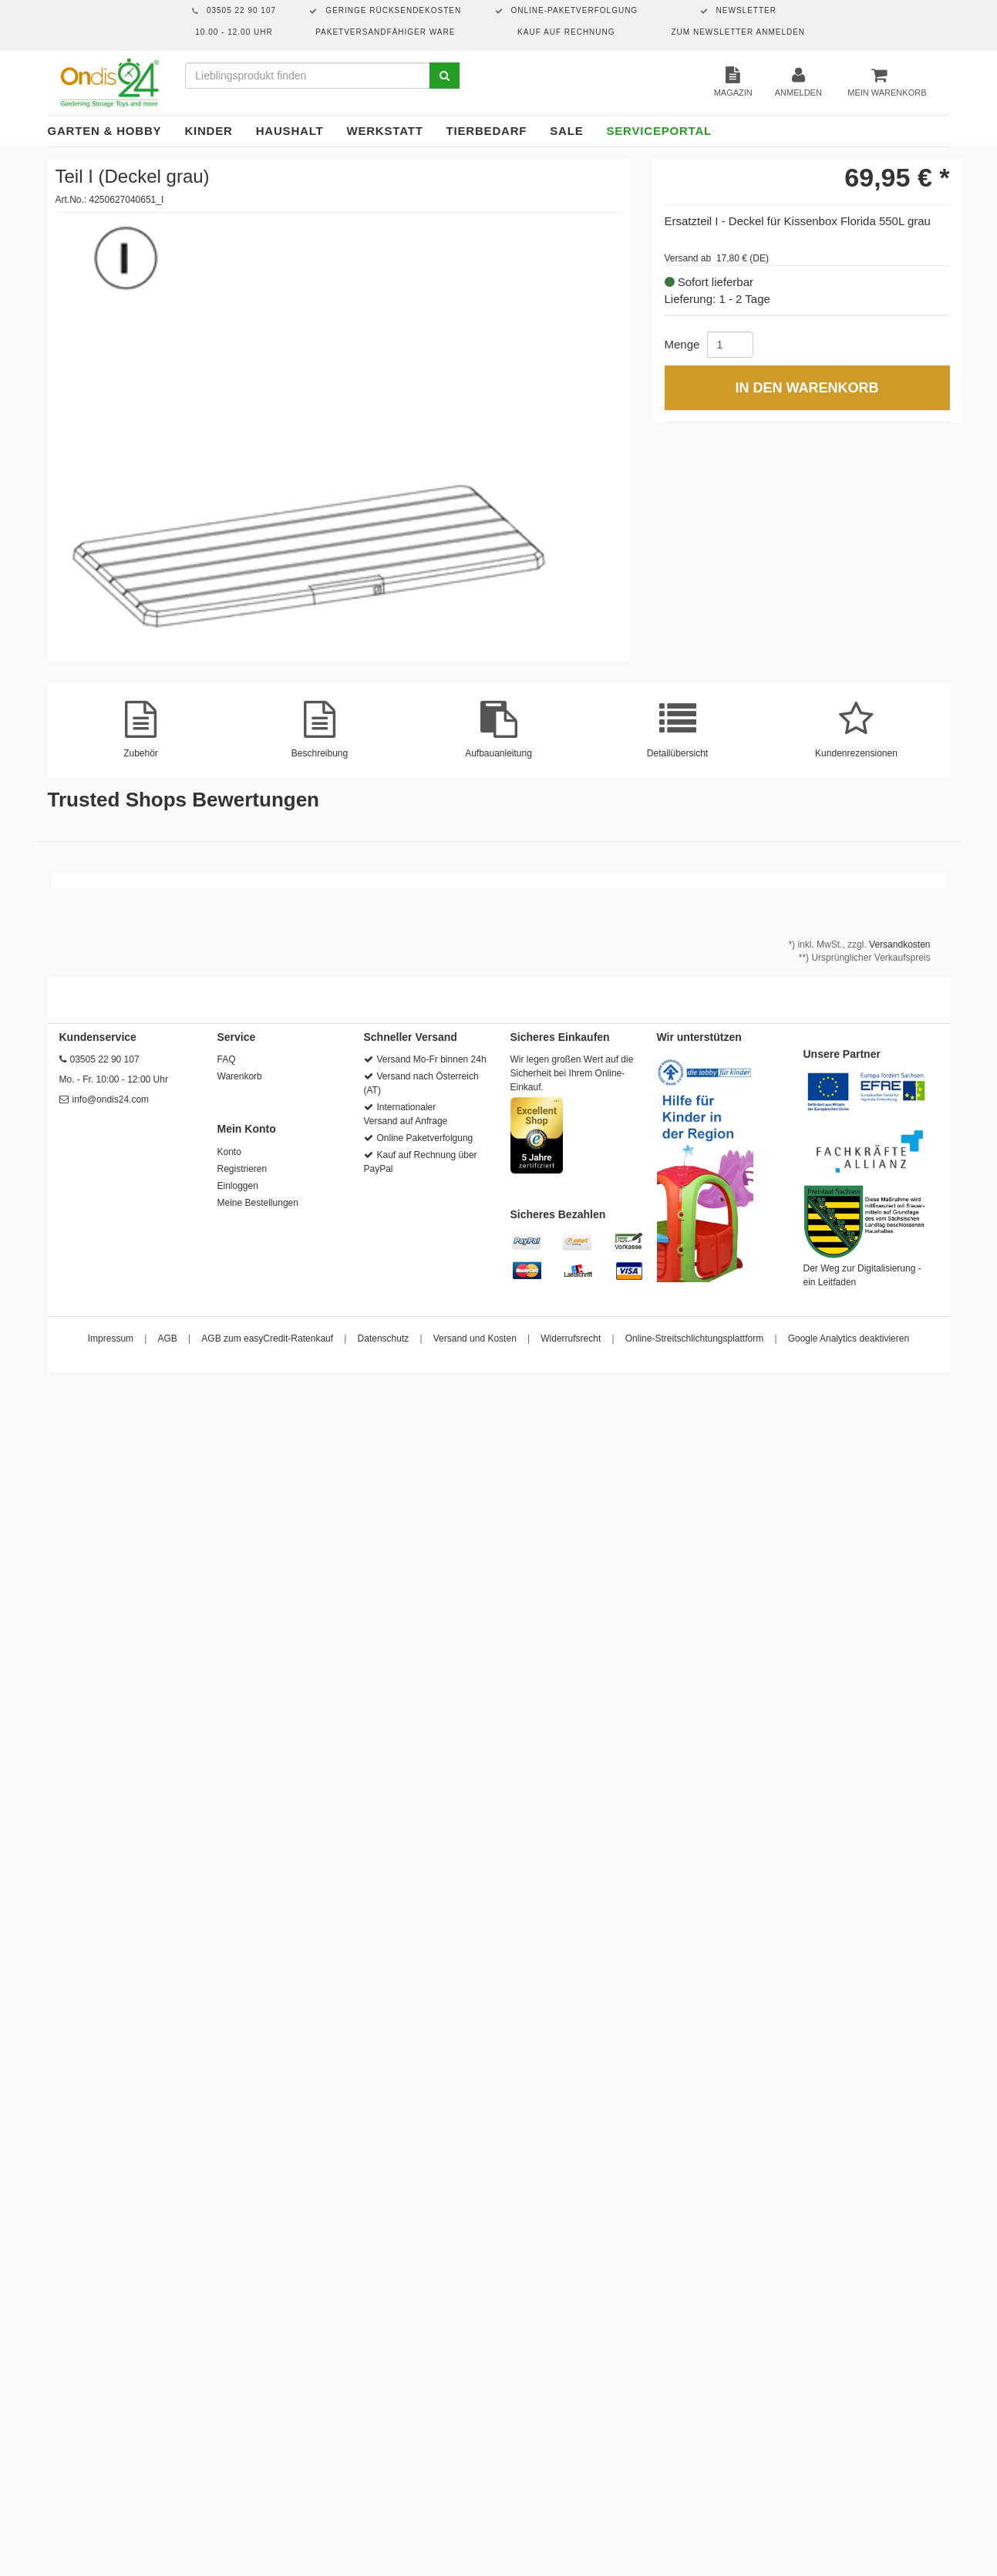 The width and height of the screenshot is (997, 2576). I want to click on Warenkorb, so click(239, 1076).